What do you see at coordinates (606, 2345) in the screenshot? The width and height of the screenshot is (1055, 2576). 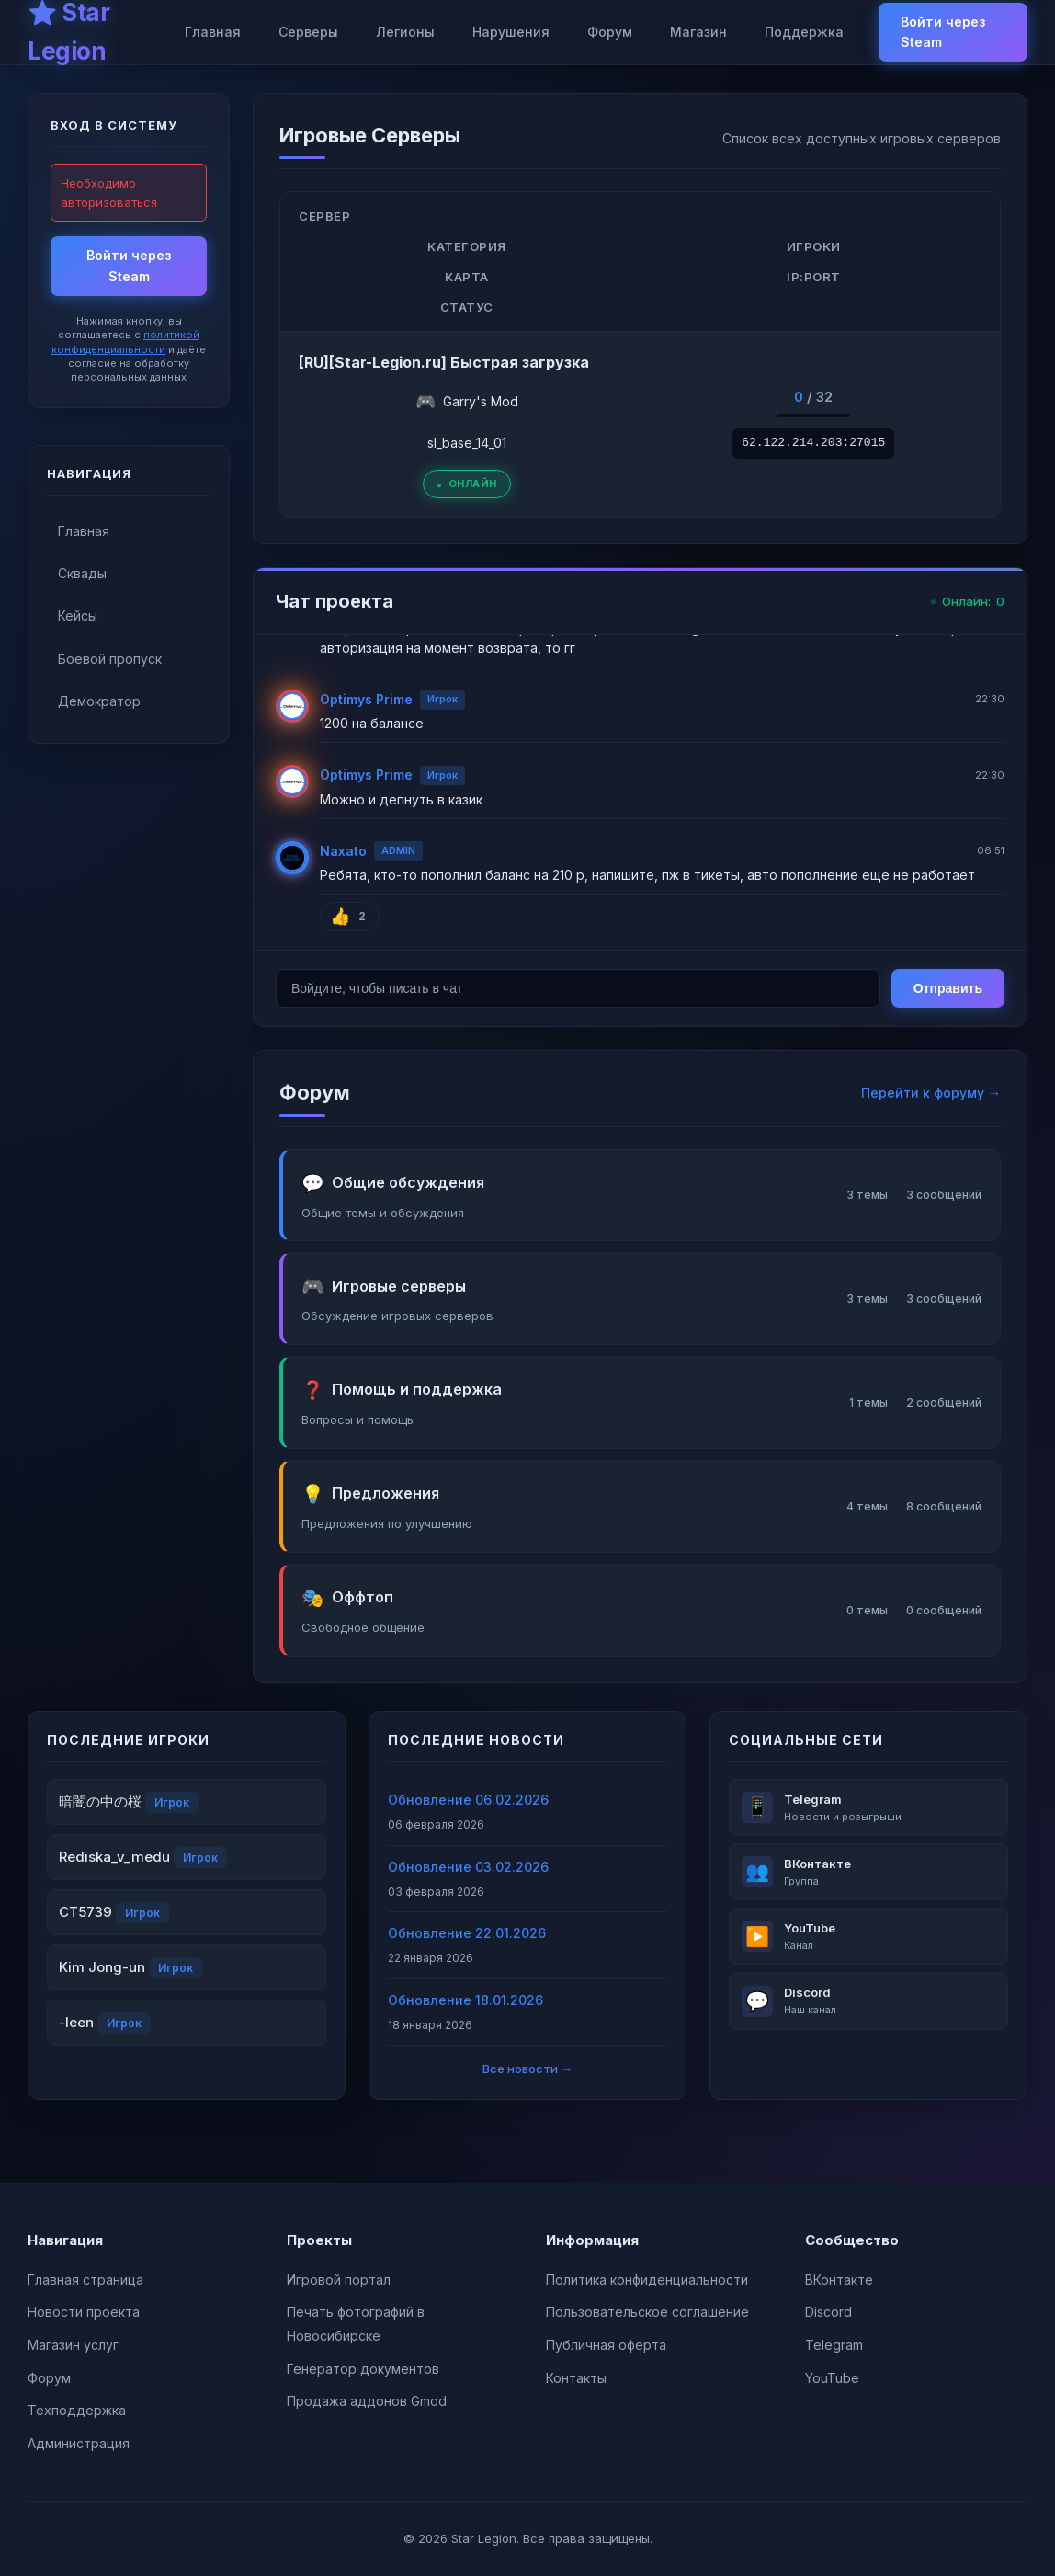 I see `Публичная оферта` at bounding box center [606, 2345].